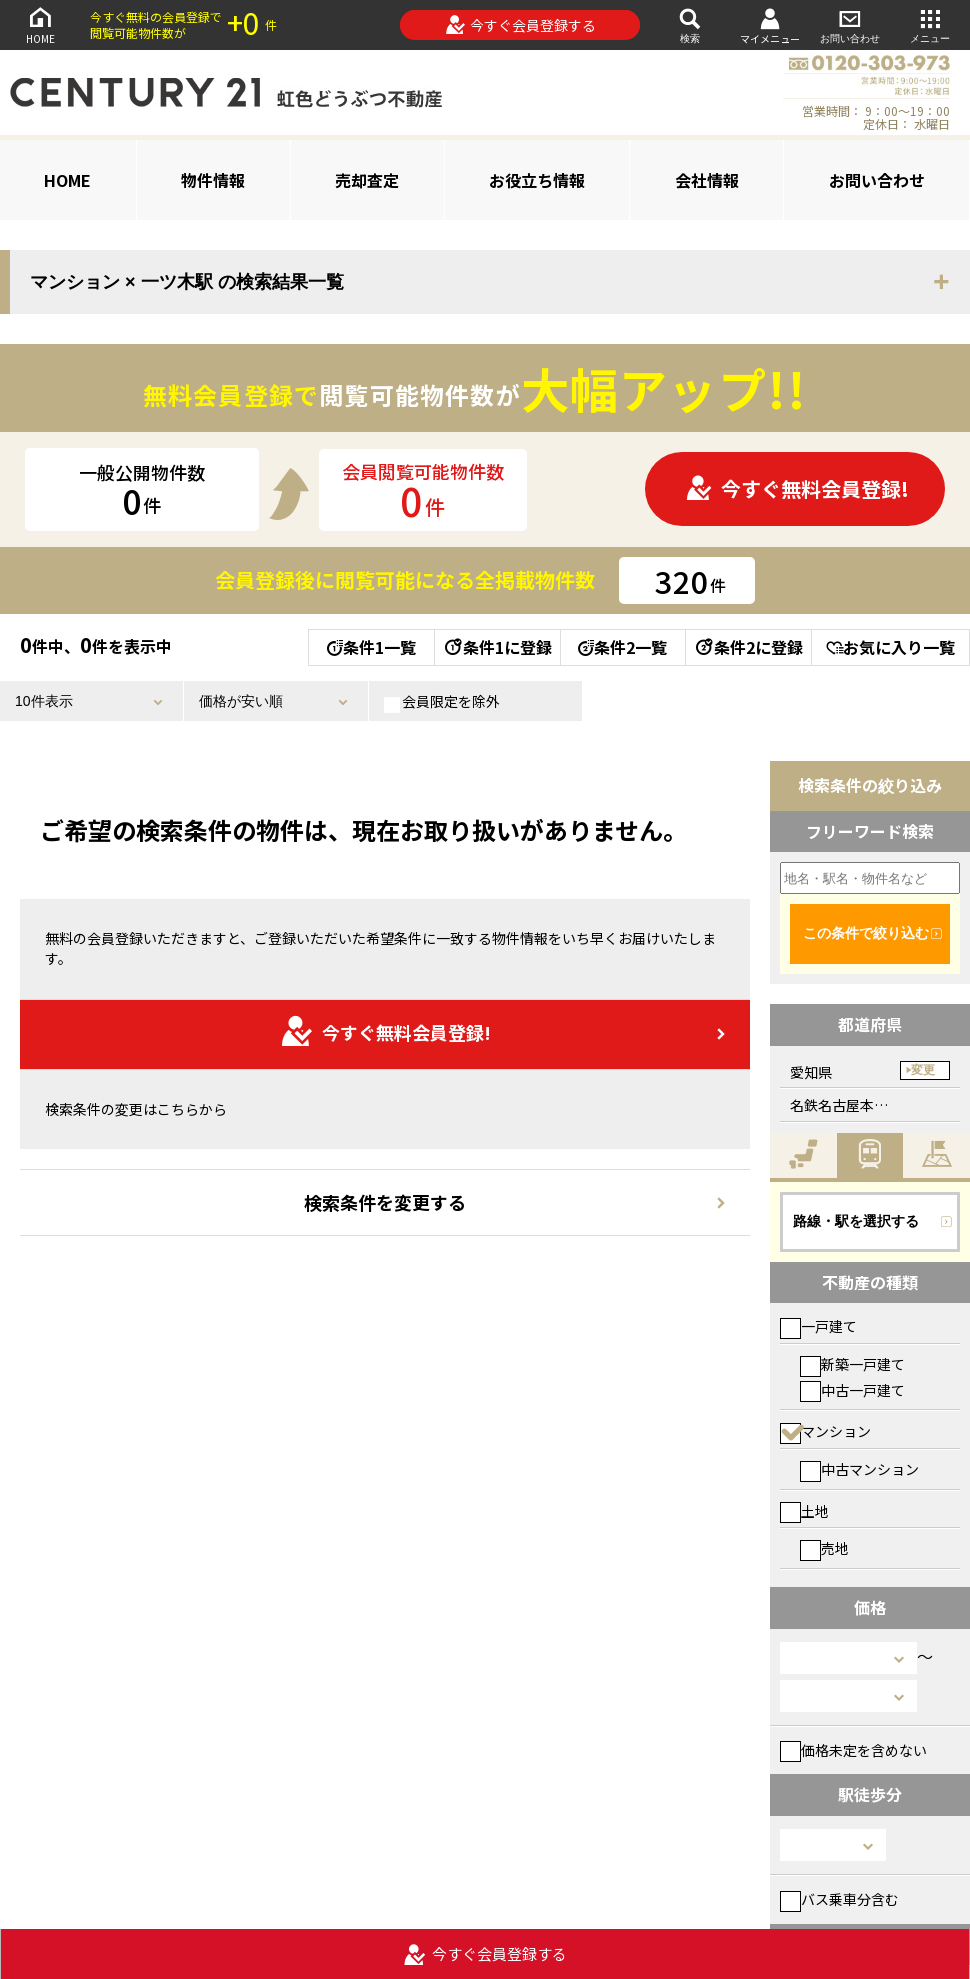 The width and height of the screenshot is (970, 1979). I want to click on 中古マンション, so click(859, 1469).